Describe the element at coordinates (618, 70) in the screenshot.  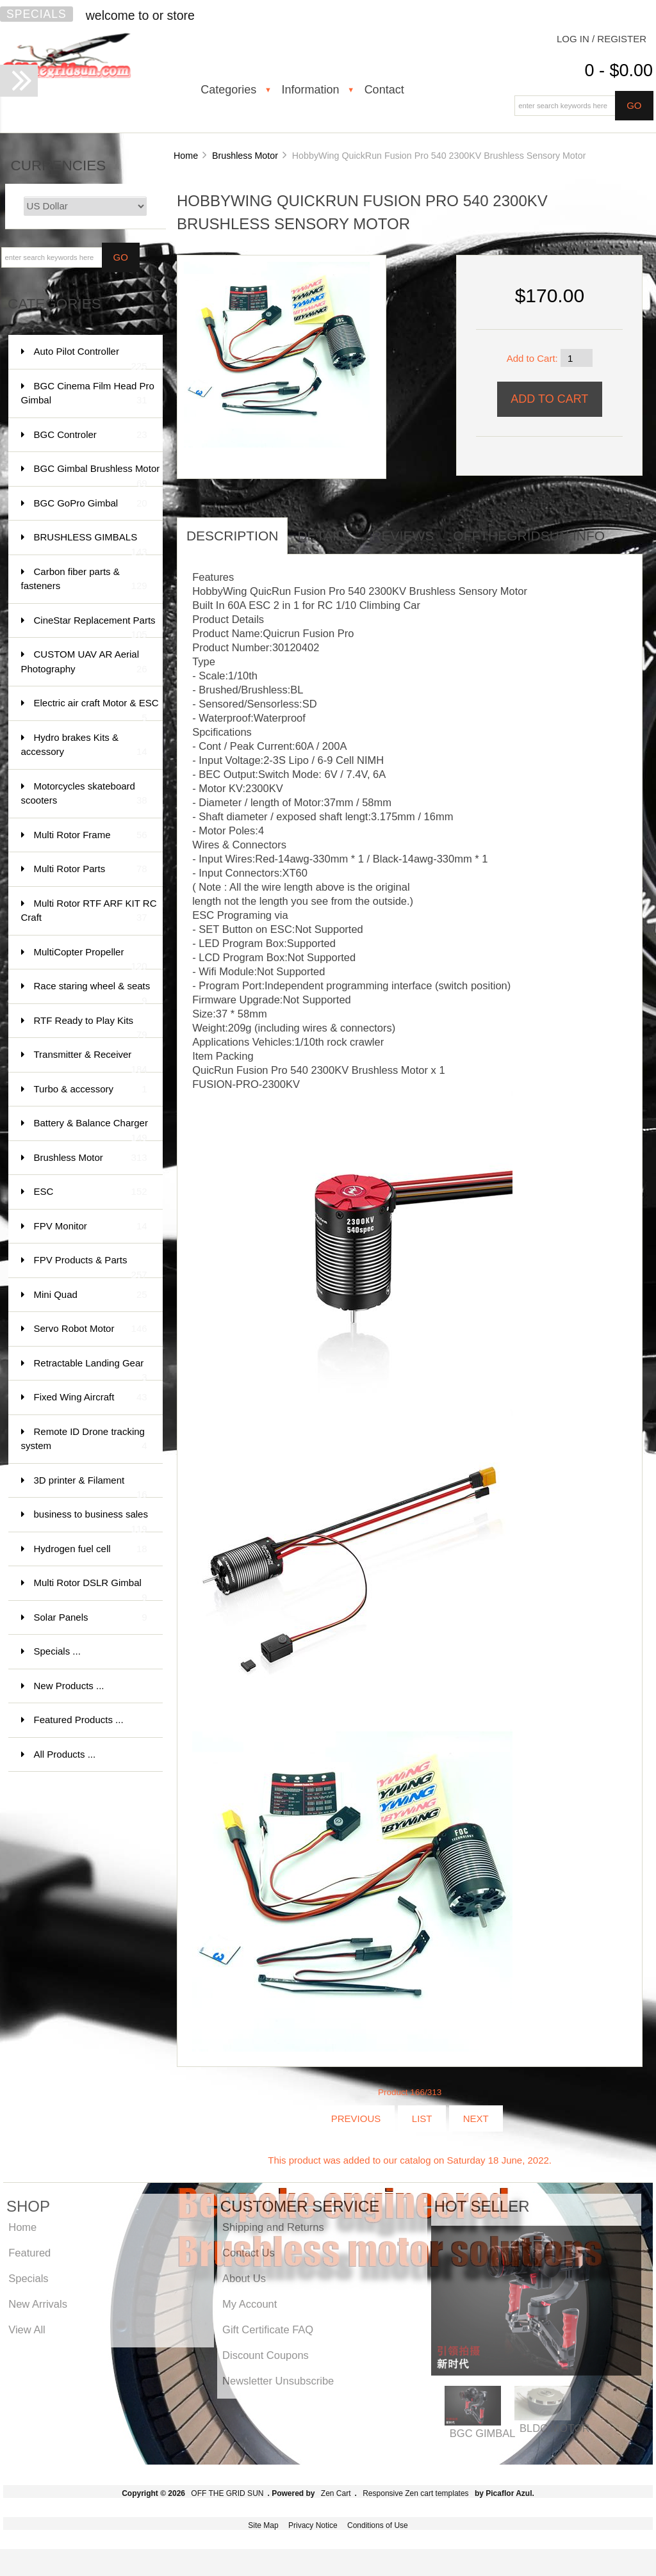
I see `0 - $0.00` at that location.